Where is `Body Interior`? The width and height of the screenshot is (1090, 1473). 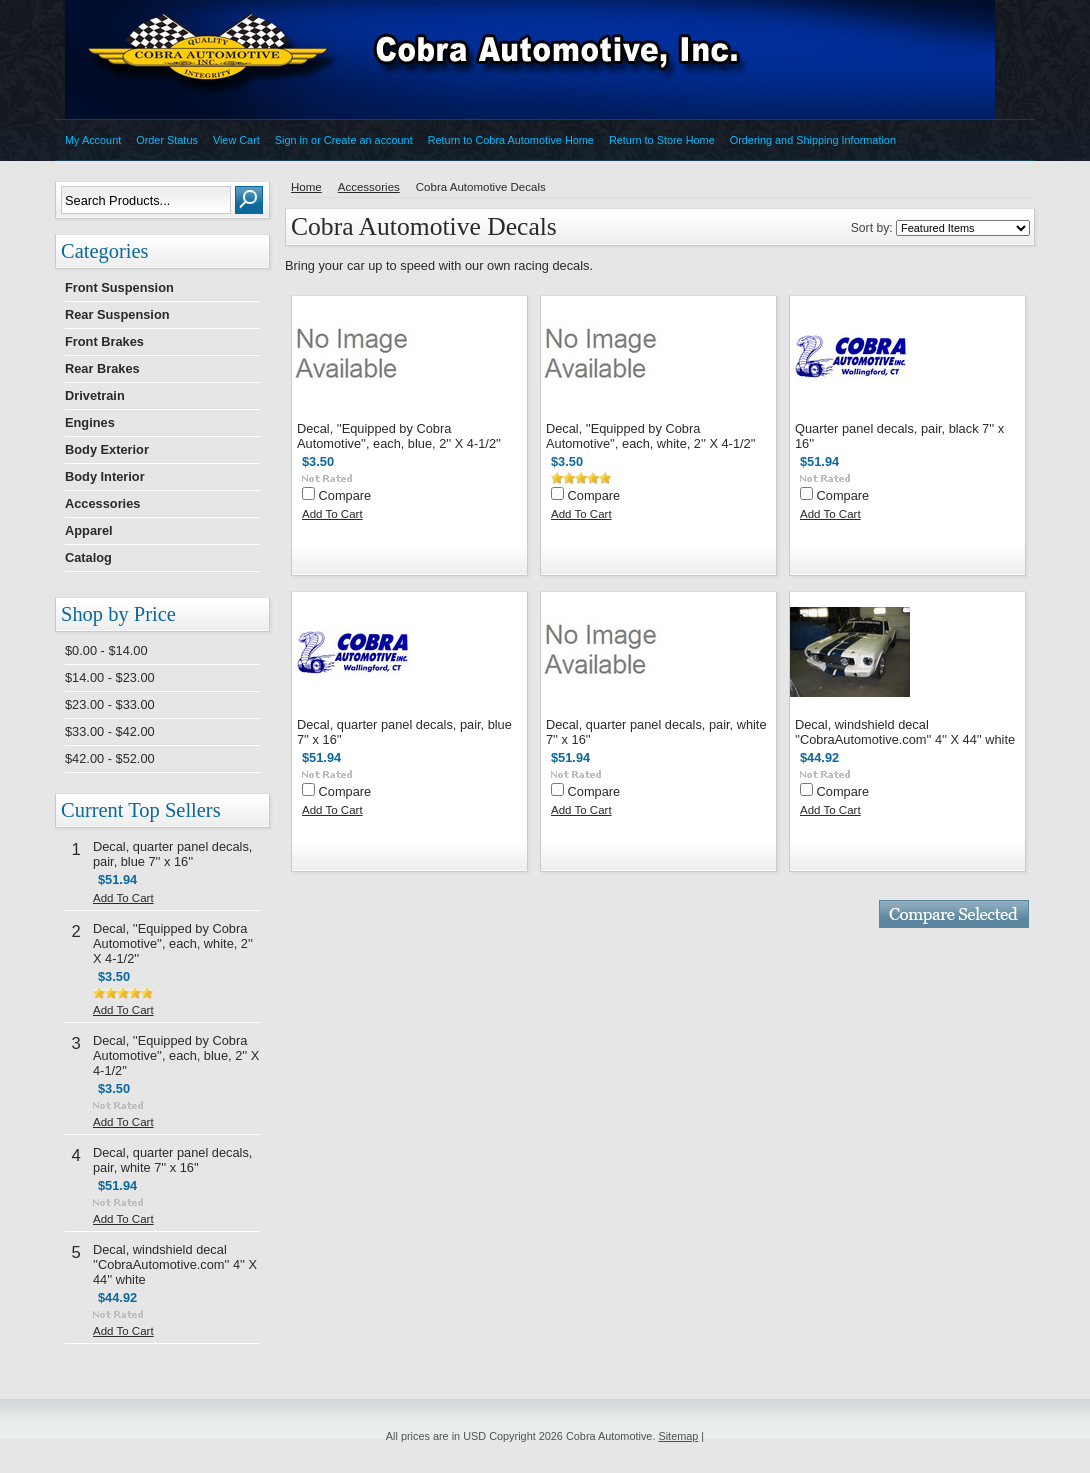
Body Interior is located at coordinates (105, 476).